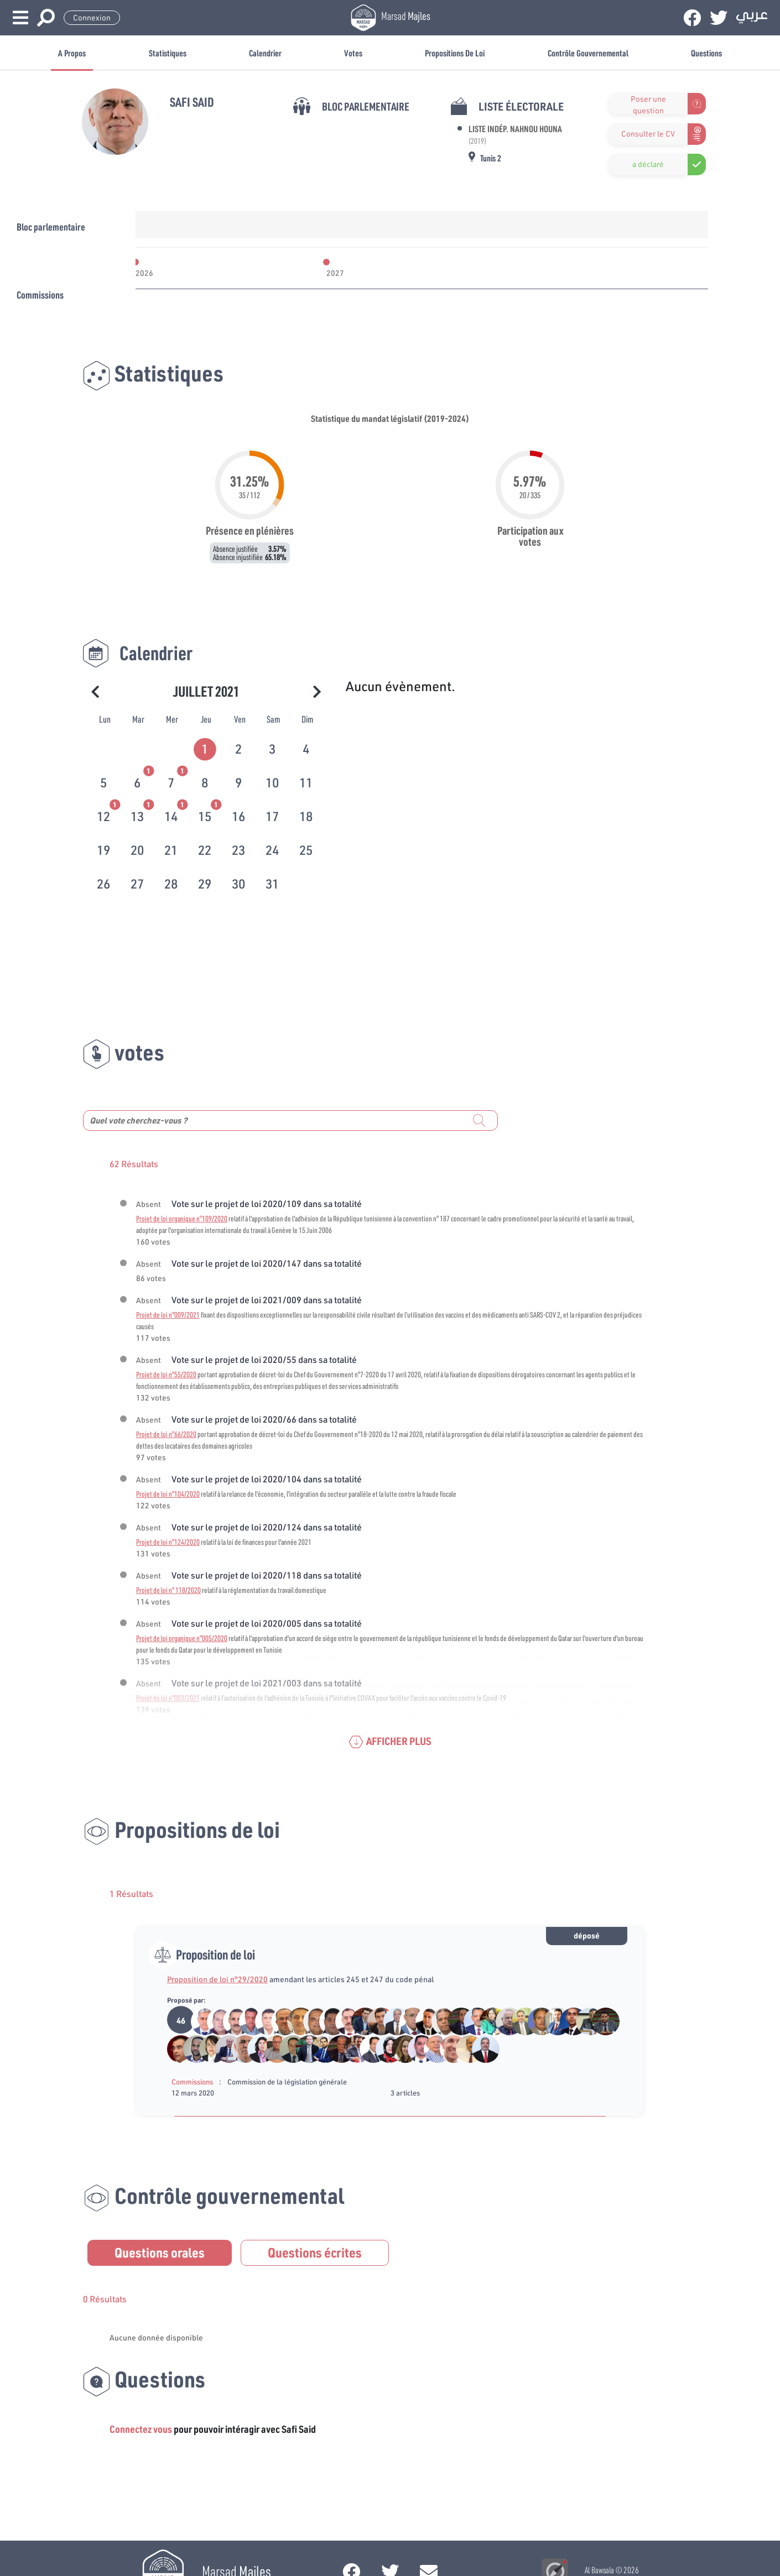 The image size is (780, 2576). What do you see at coordinates (287, 2081) in the screenshot?
I see `Commission de la législation générale` at bounding box center [287, 2081].